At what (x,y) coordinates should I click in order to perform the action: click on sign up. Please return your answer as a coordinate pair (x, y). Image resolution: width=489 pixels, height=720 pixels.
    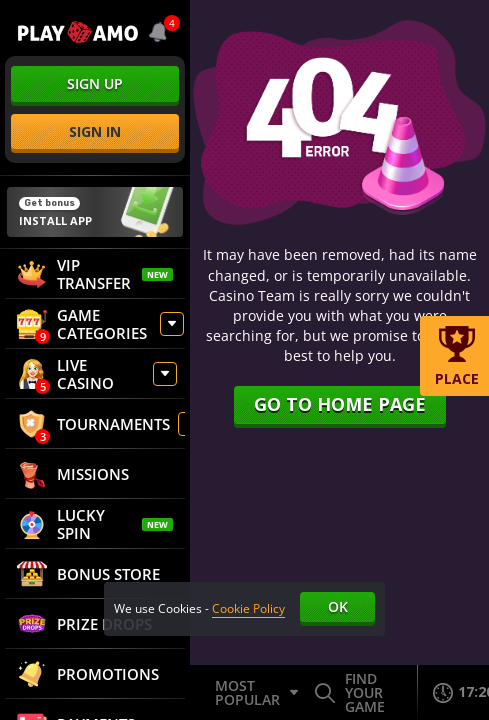
    Looking at the image, I should click on (95, 83).